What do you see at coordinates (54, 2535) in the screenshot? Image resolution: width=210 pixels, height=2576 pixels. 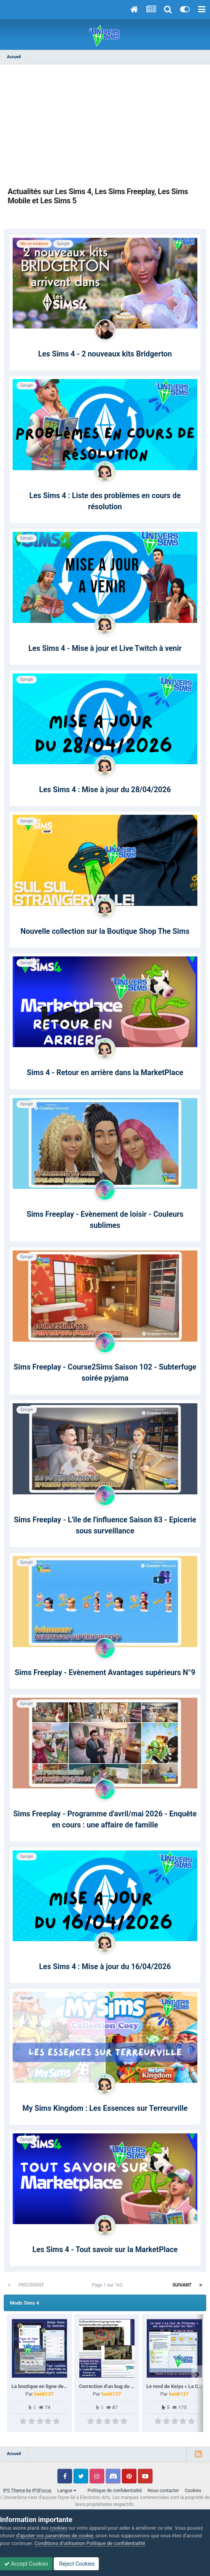 I see `d’ajuster vos paramètres de cookie` at bounding box center [54, 2535].